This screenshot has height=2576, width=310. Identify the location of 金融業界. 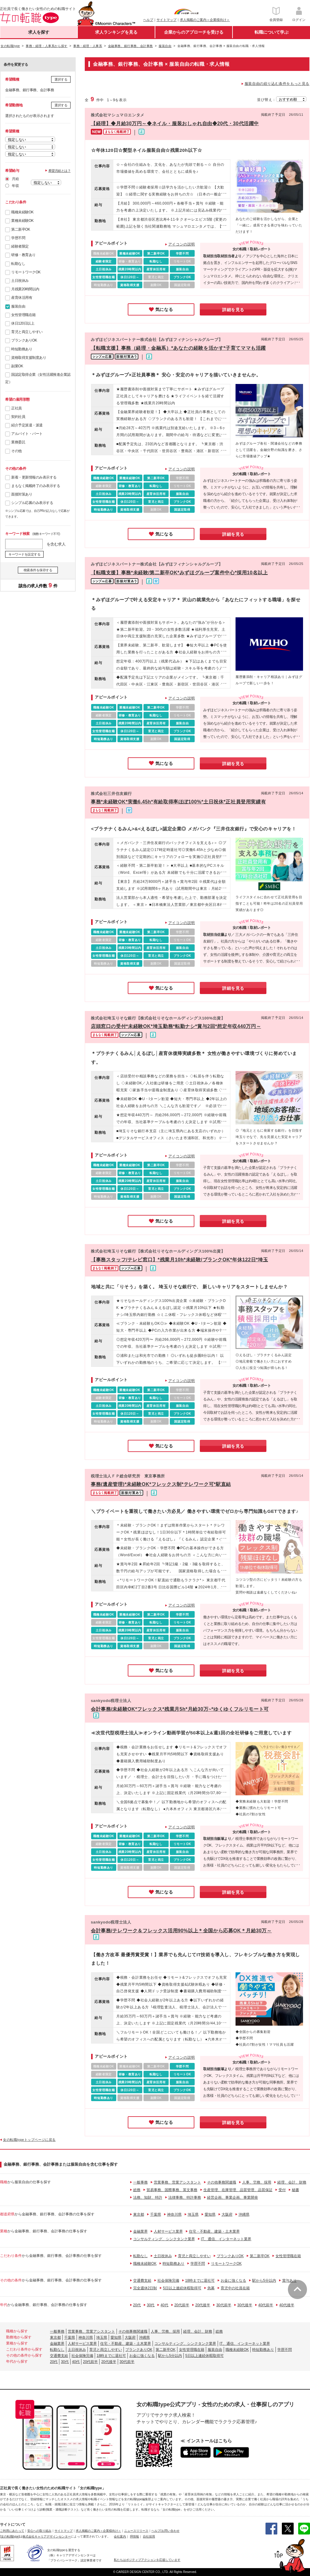
(140, 2231).